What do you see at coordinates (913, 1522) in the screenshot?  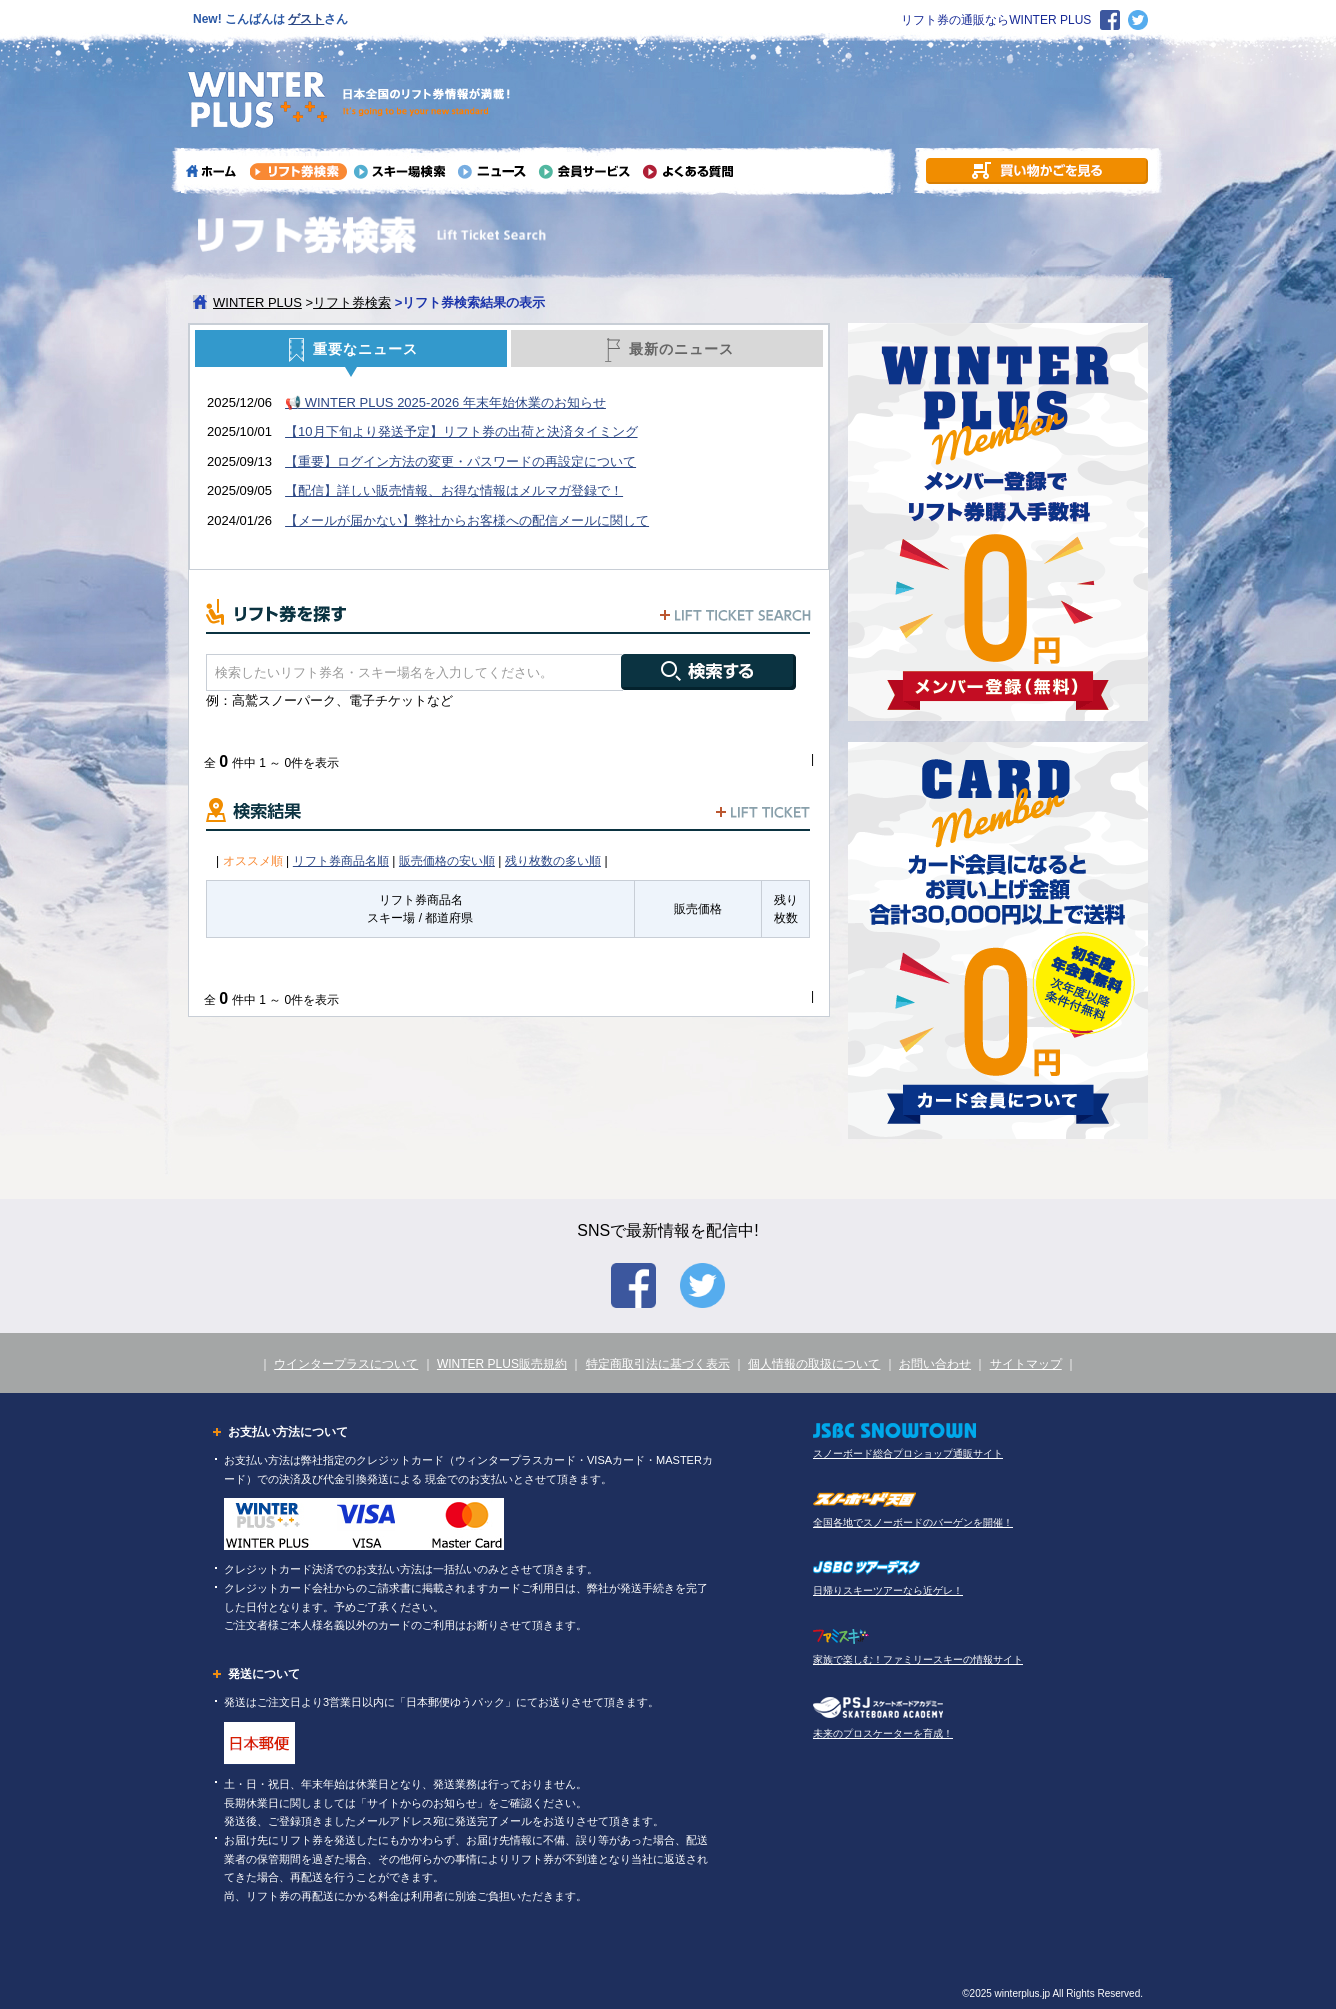 I see `全国各地でスノーボードのバーゲンを開催！` at bounding box center [913, 1522].